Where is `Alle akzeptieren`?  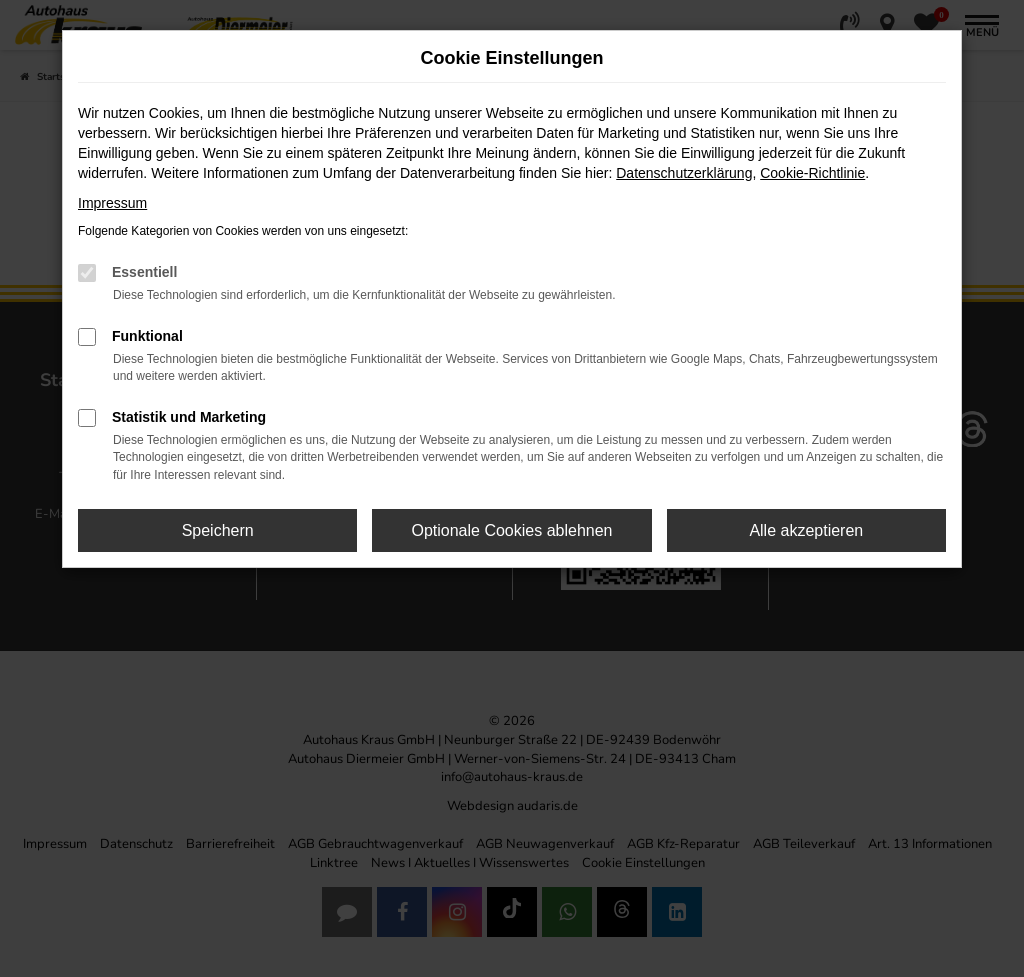
Alle akzeptieren is located at coordinates (806, 530).